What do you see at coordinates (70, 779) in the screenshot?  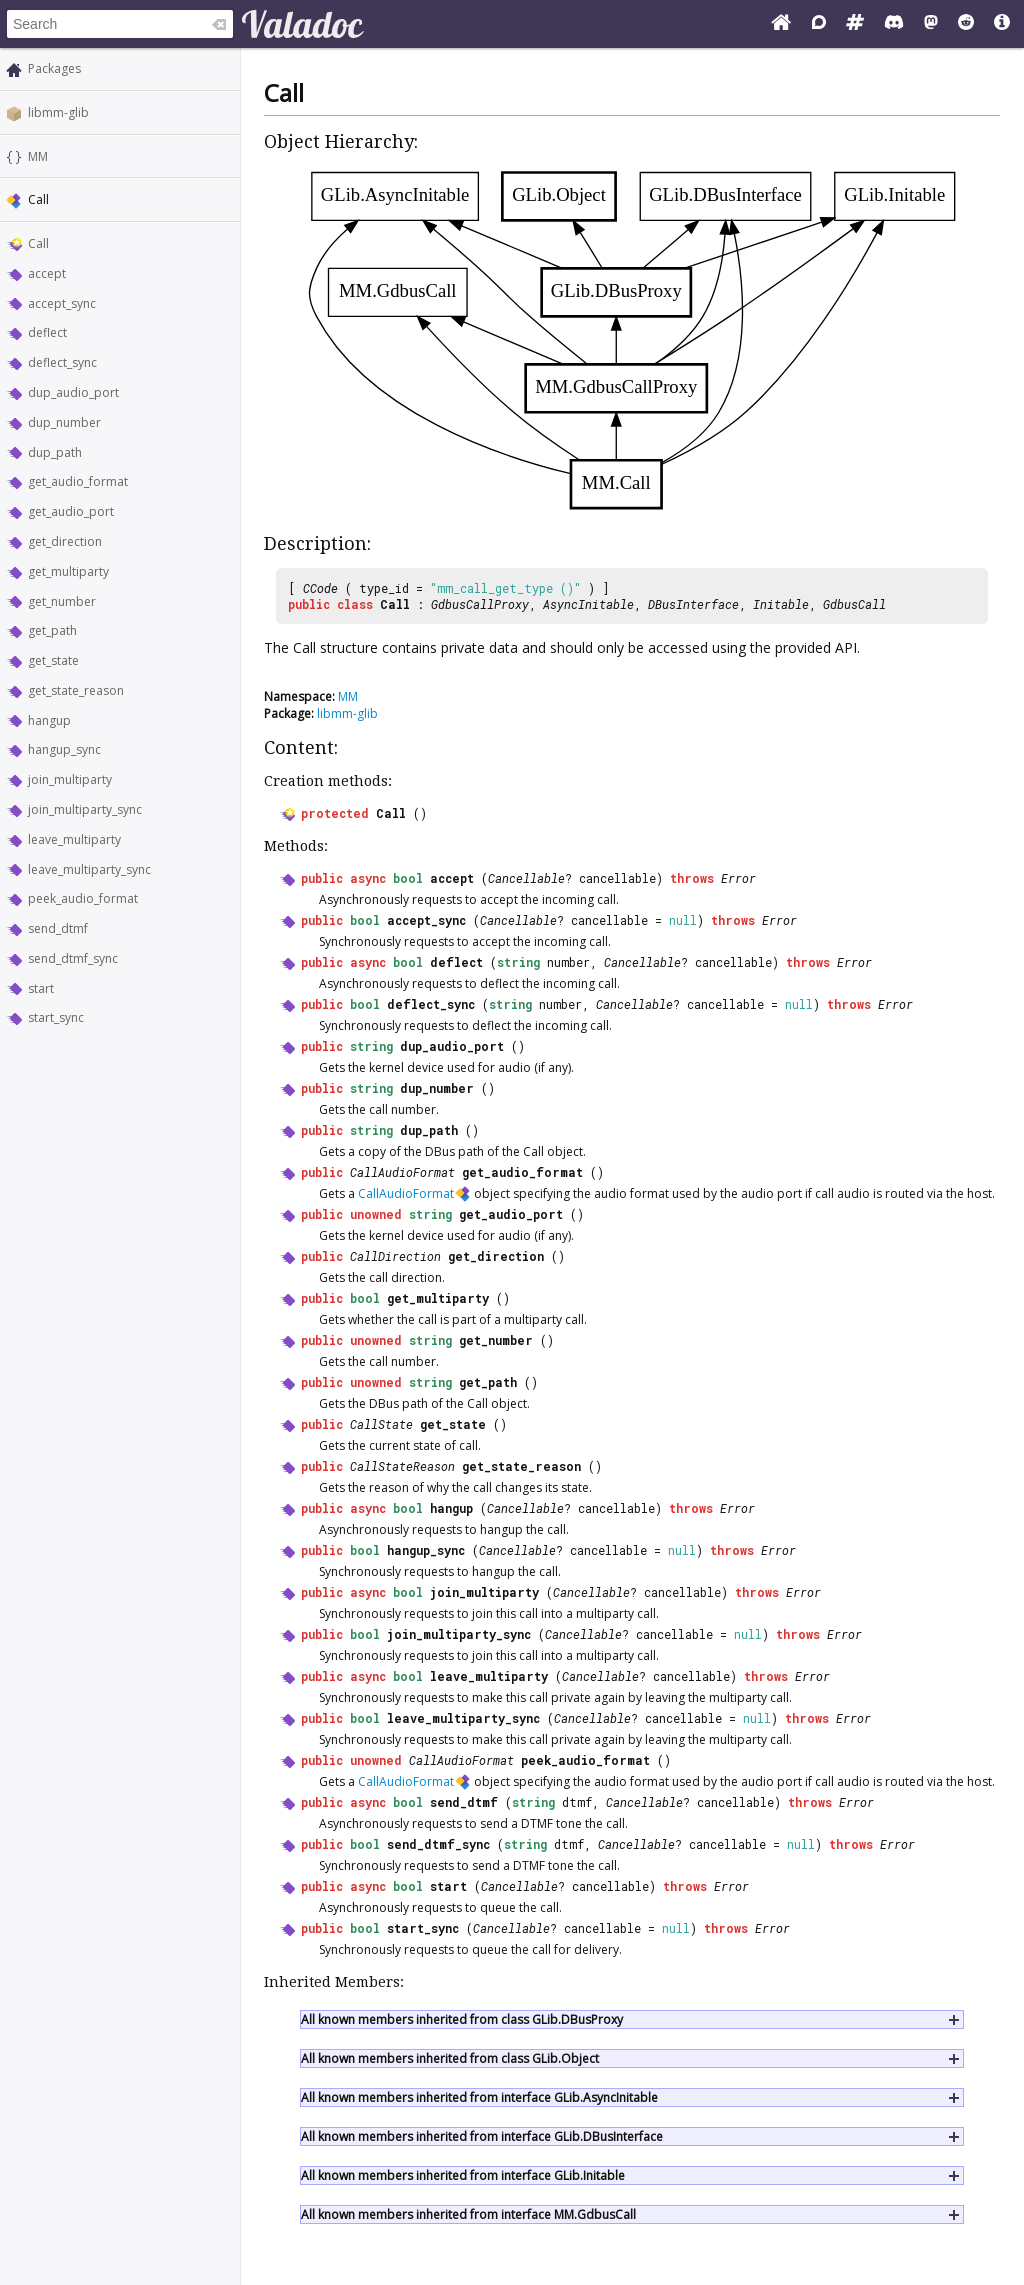 I see `join_multiparty` at bounding box center [70, 779].